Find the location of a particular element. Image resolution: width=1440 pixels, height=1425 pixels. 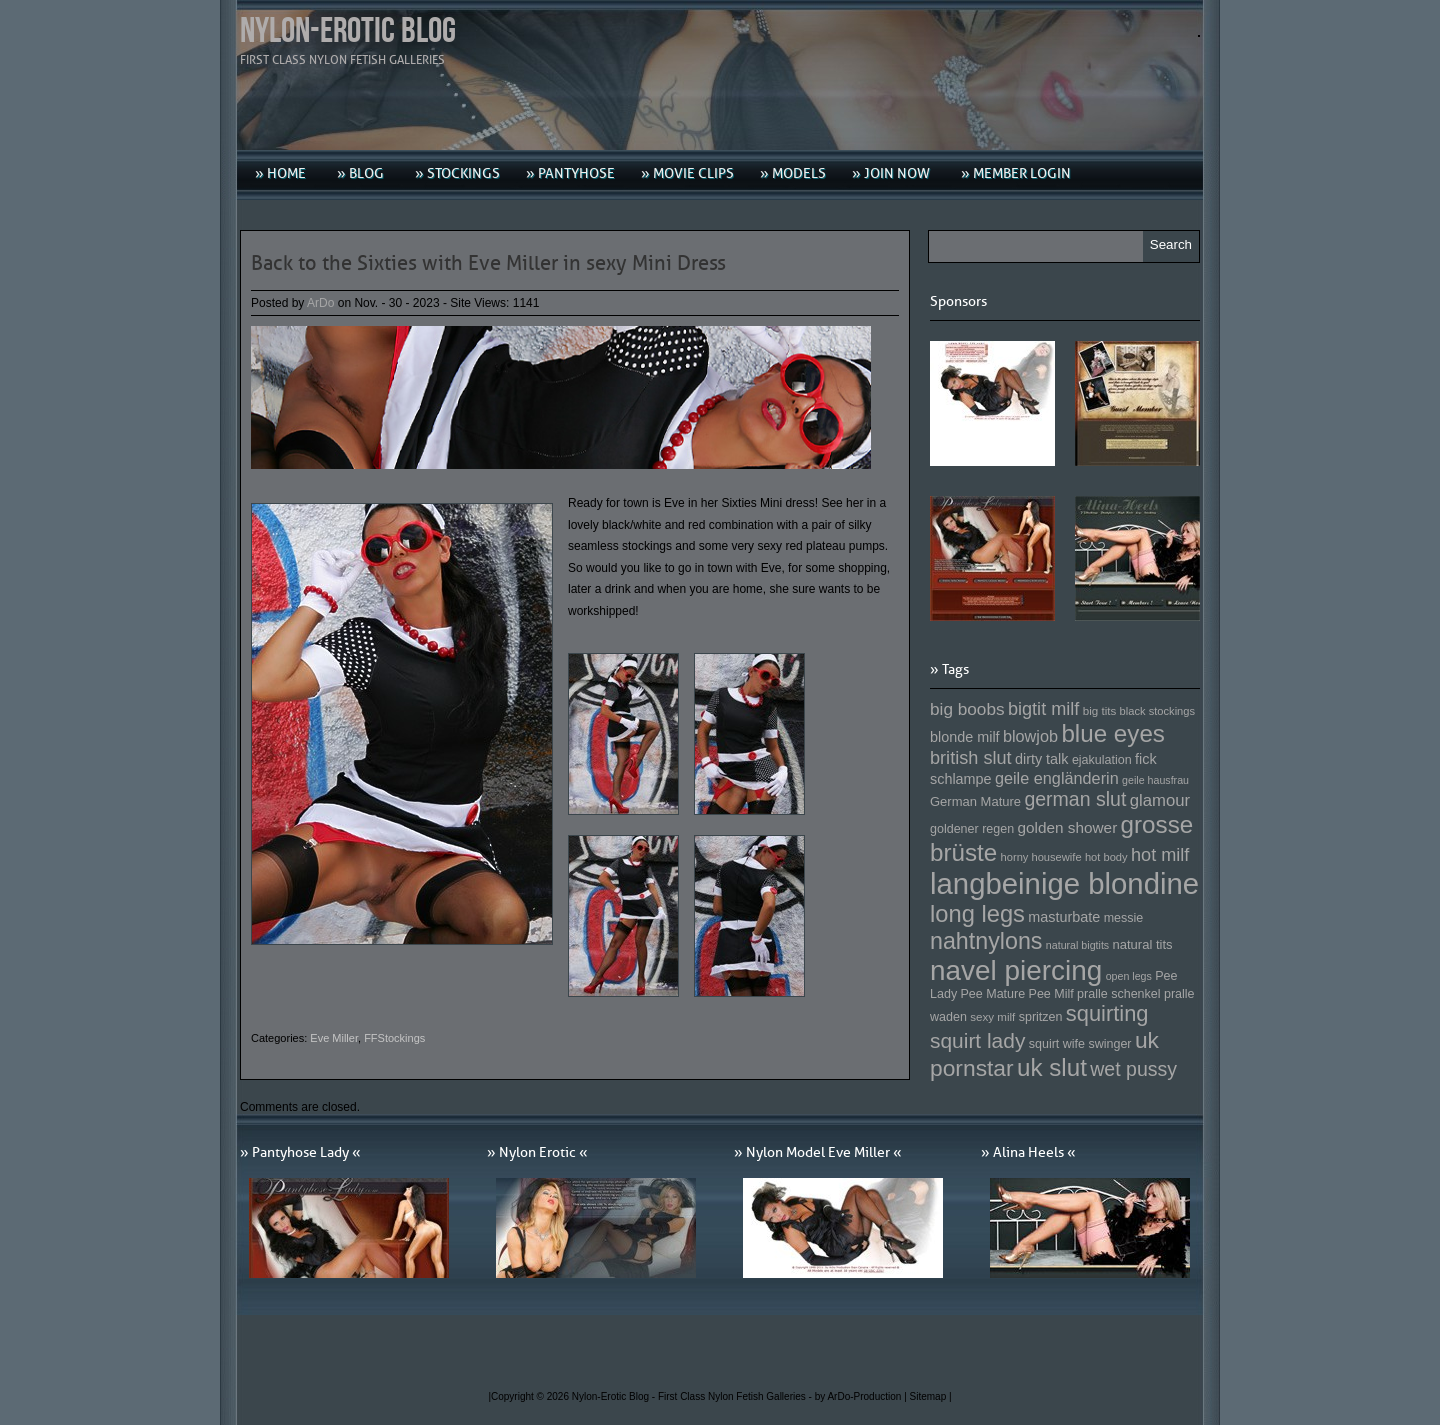

dirty talk [dirty talk (170 Einträge)] is located at coordinates (1042, 759).